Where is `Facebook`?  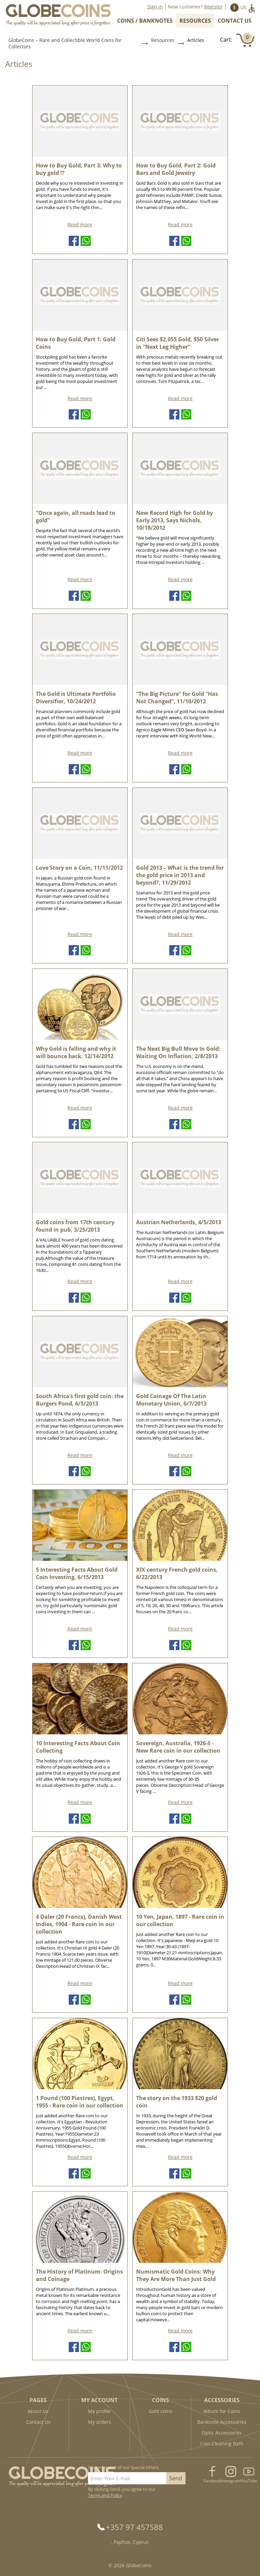
Facebook is located at coordinates (212, 2481).